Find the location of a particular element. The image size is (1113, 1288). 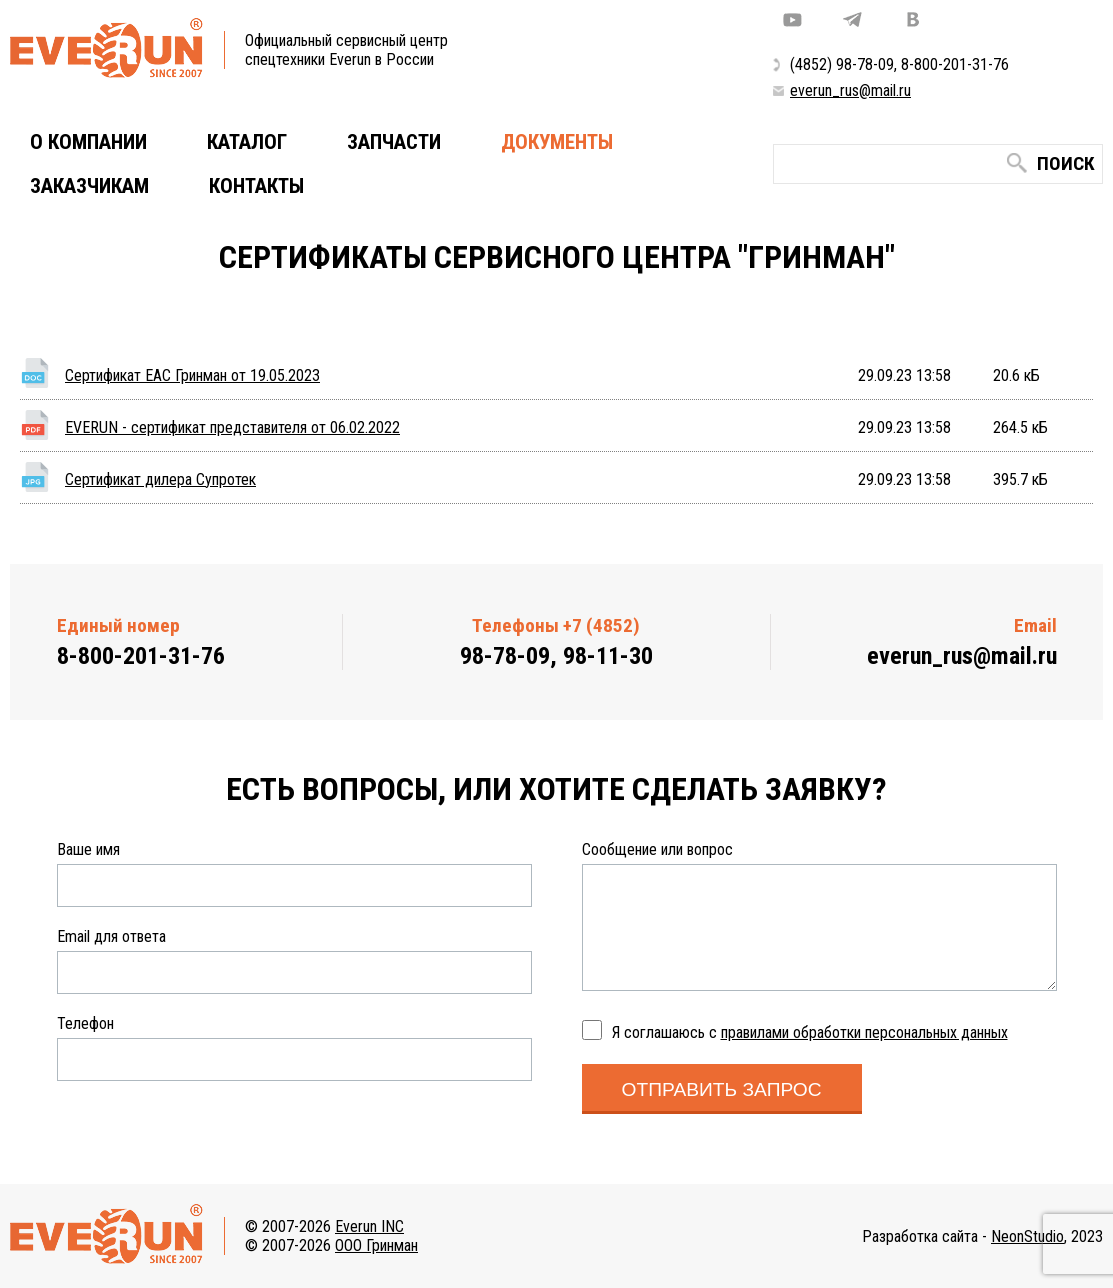

EVERUN - сертификат представителя от 06.02.2022 is located at coordinates (232, 427).